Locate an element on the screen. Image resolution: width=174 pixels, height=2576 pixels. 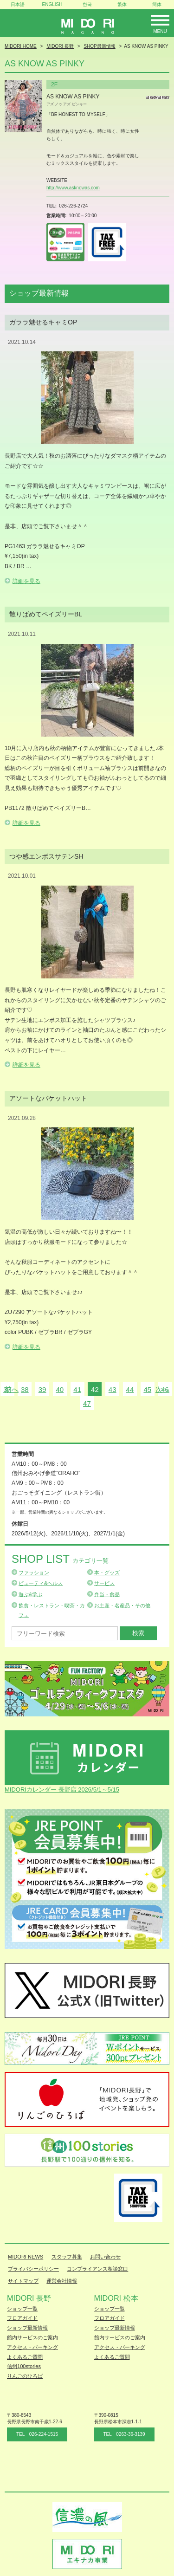
Shop List is located at coordinates (60, 1559).